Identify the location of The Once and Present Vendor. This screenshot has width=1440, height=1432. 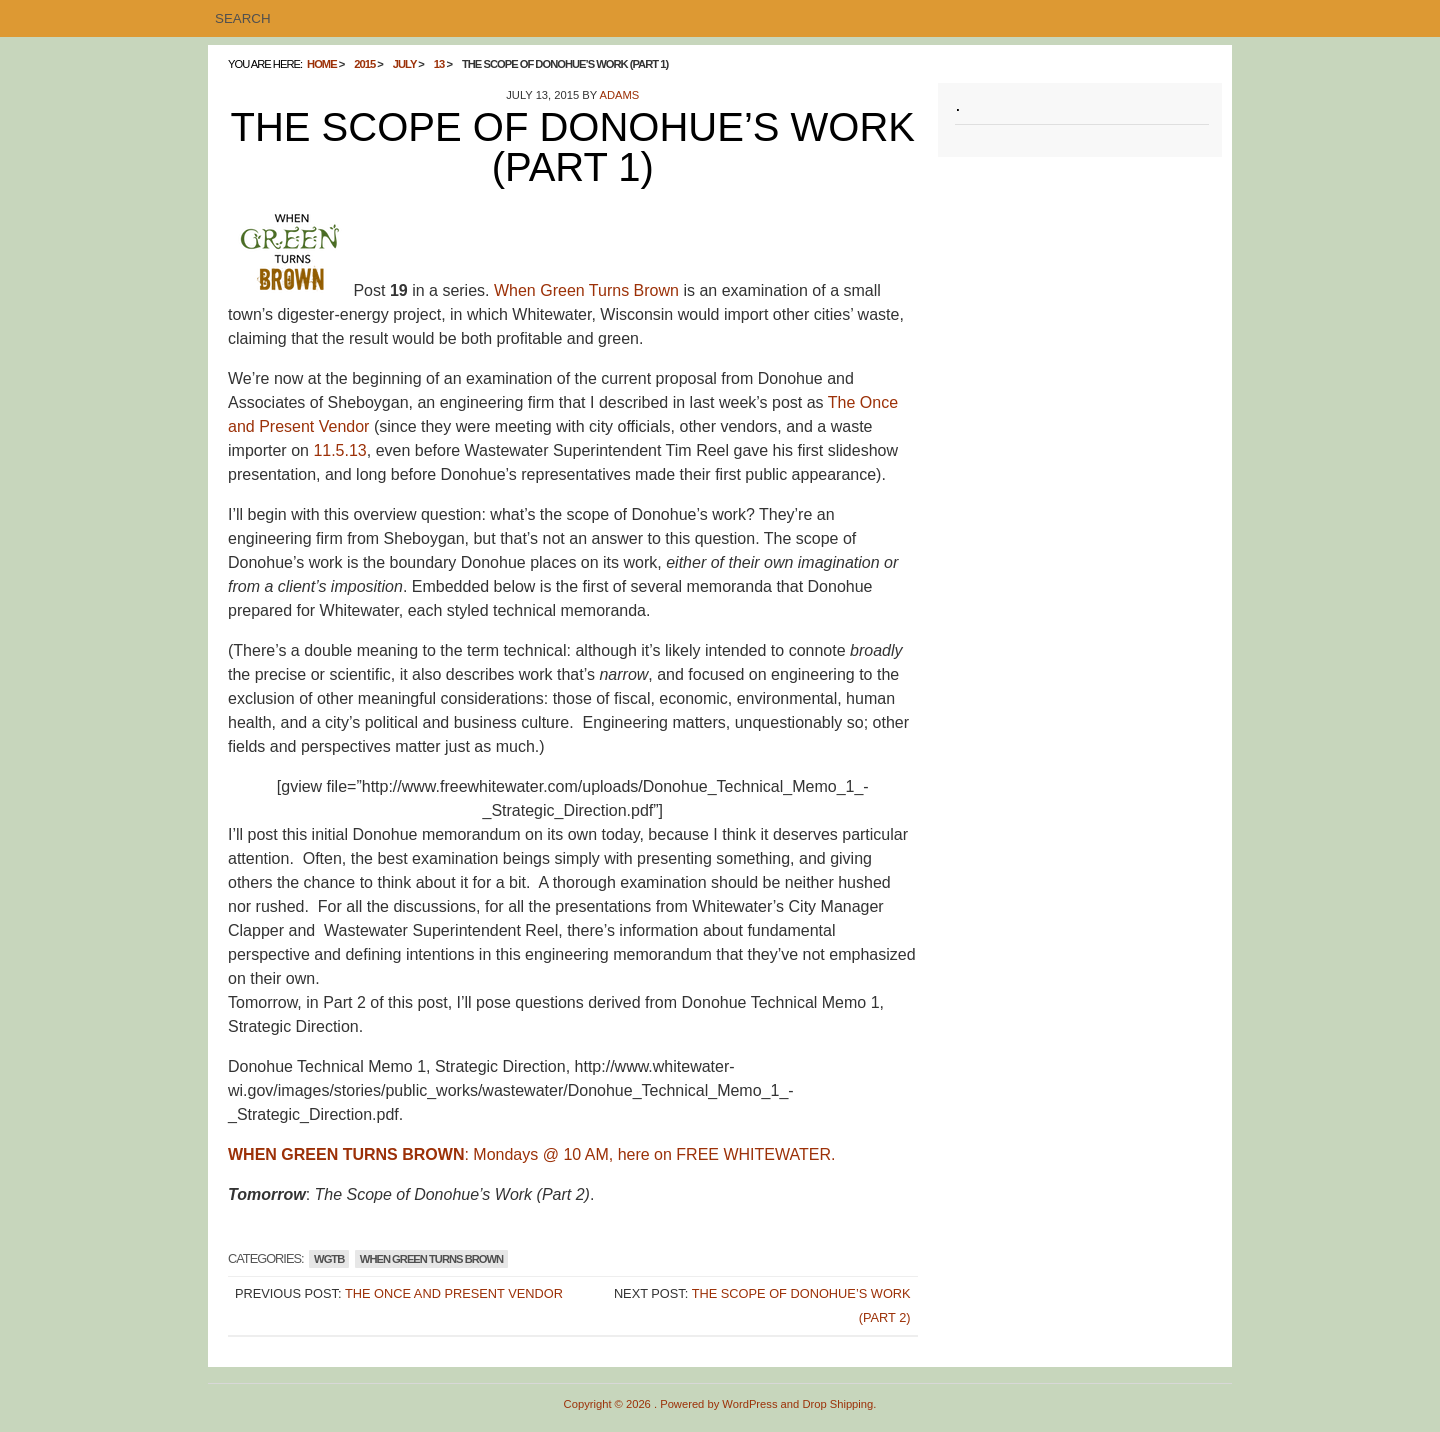
(454, 1293).